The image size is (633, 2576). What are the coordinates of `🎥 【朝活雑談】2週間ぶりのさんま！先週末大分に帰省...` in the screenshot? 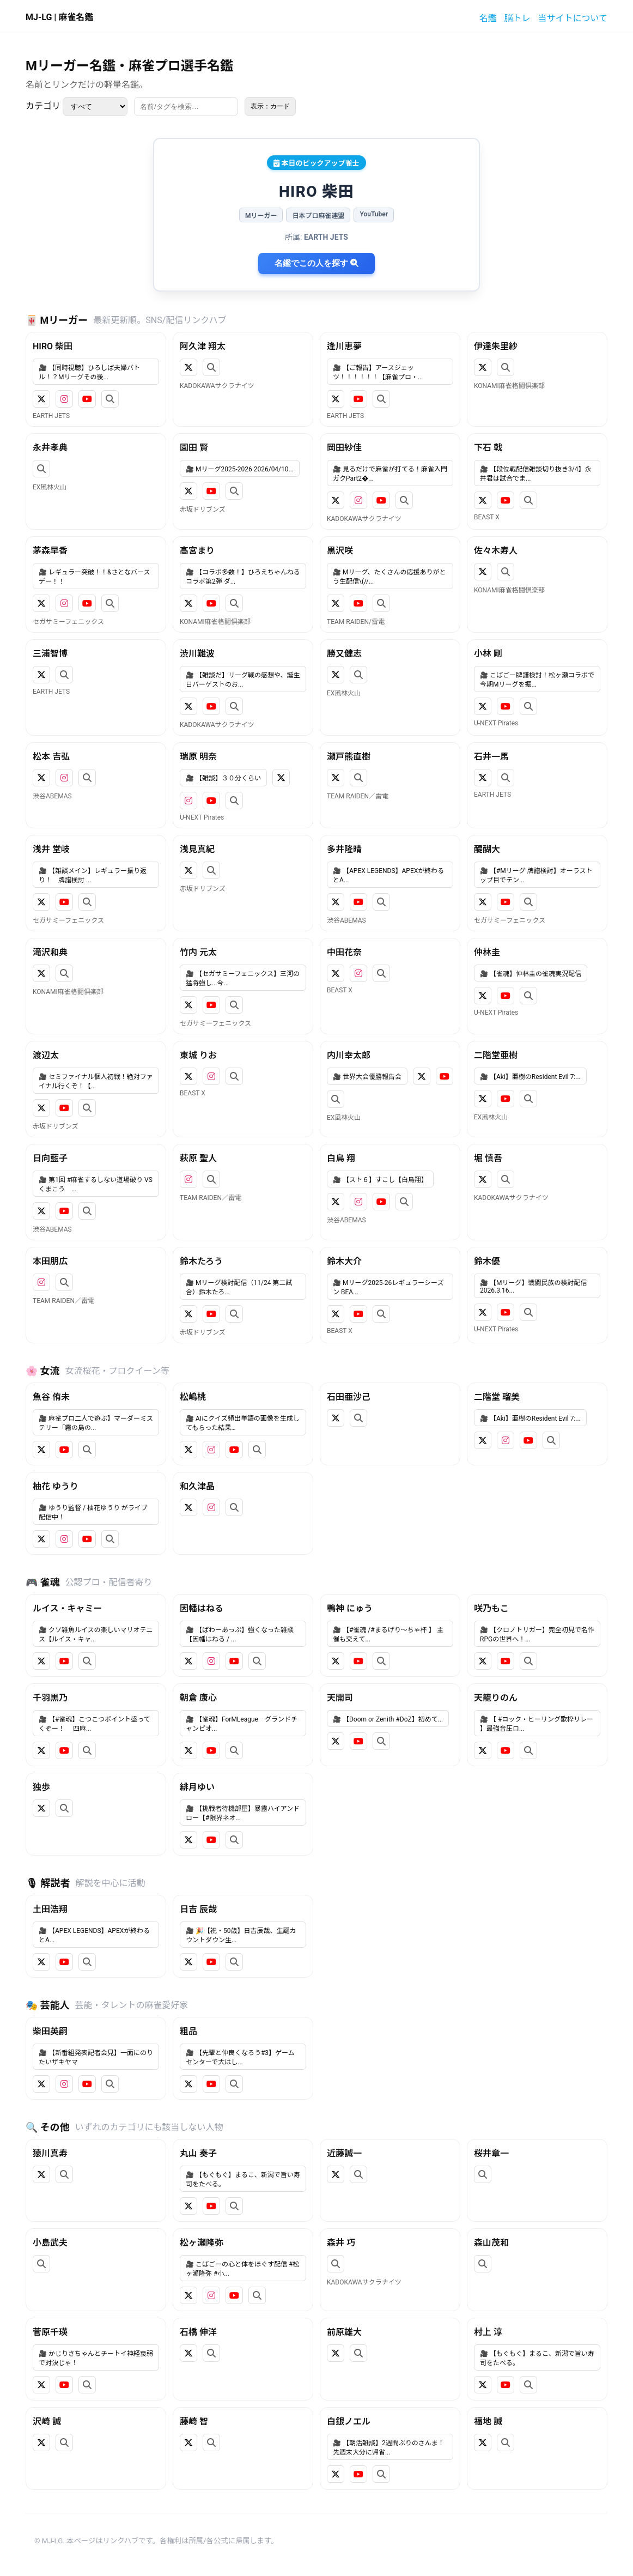 It's located at (389, 2447).